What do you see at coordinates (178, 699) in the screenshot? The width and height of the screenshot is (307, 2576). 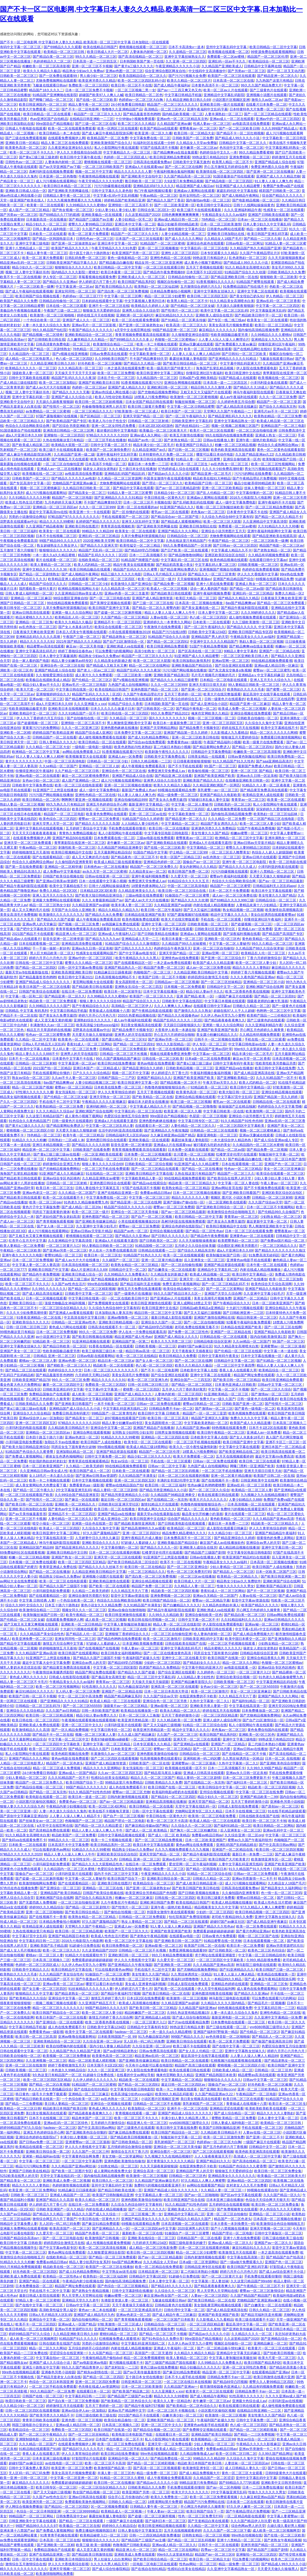 I see `婷婷六月丁香综合婷婷综合五月` at bounding box center [178, 699].